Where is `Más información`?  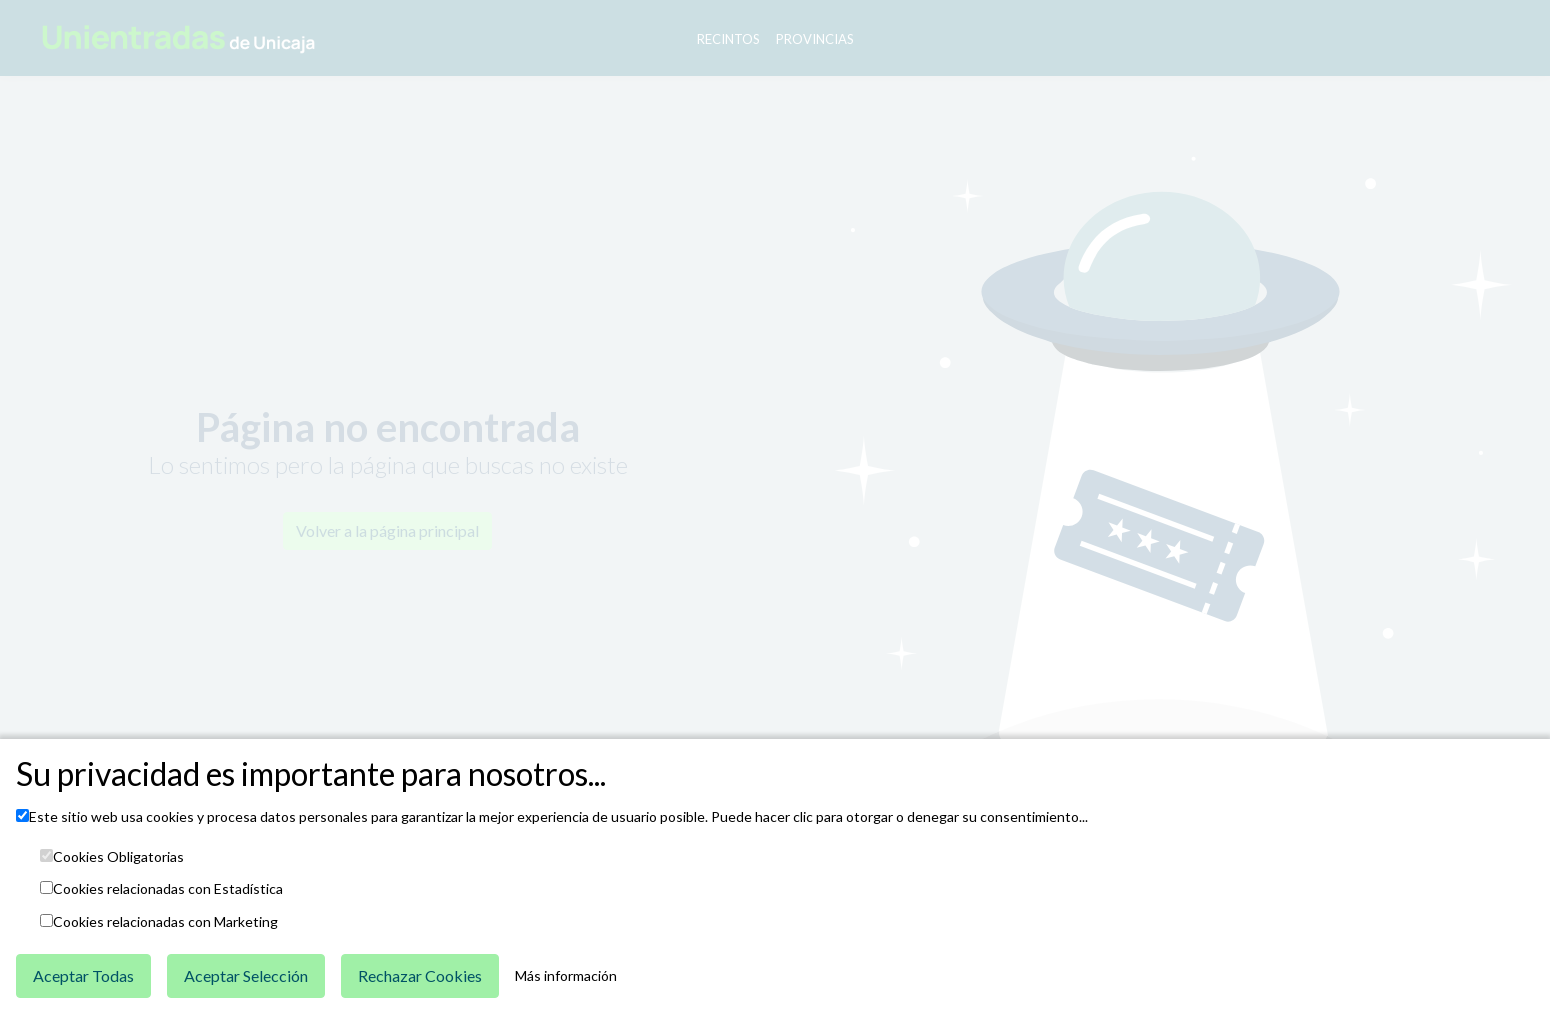
Más información is located at coordinates (566, 976).